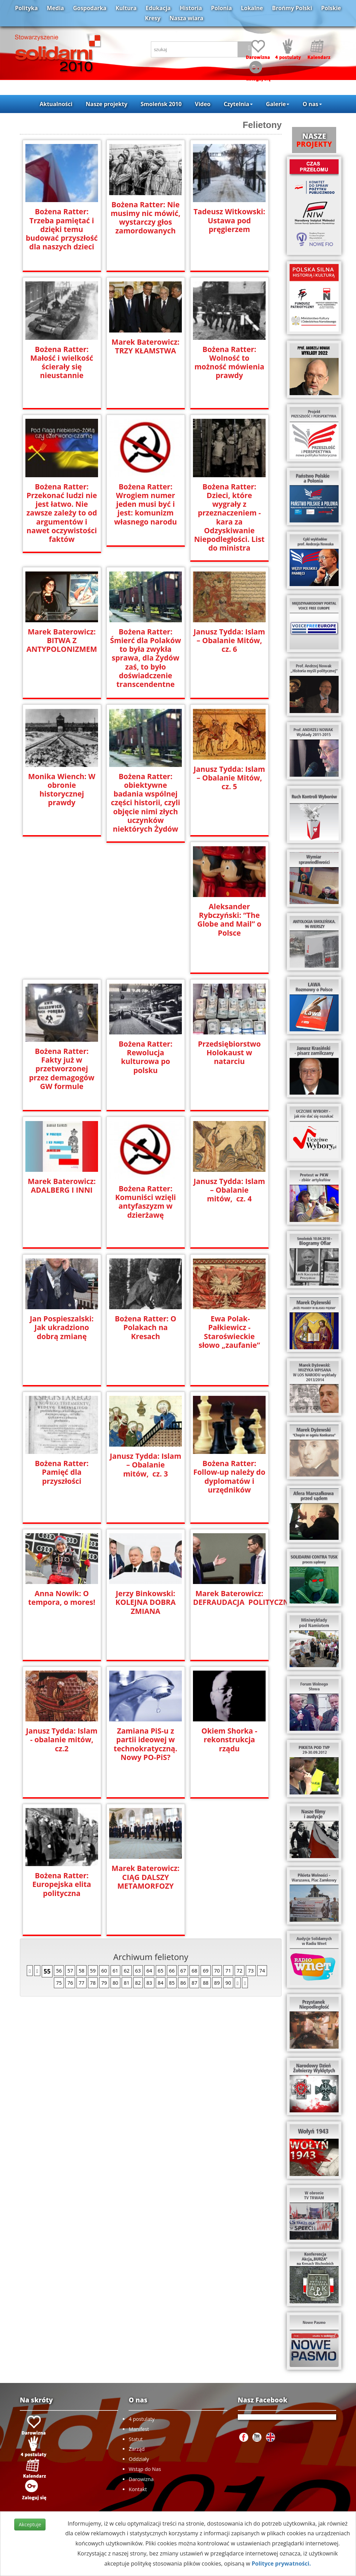 The width and height of the screenshot is (356, 2576). I want to click on Janusz Tydda: Islam - obalanie mitów, cz.2, so click(61, 1739).